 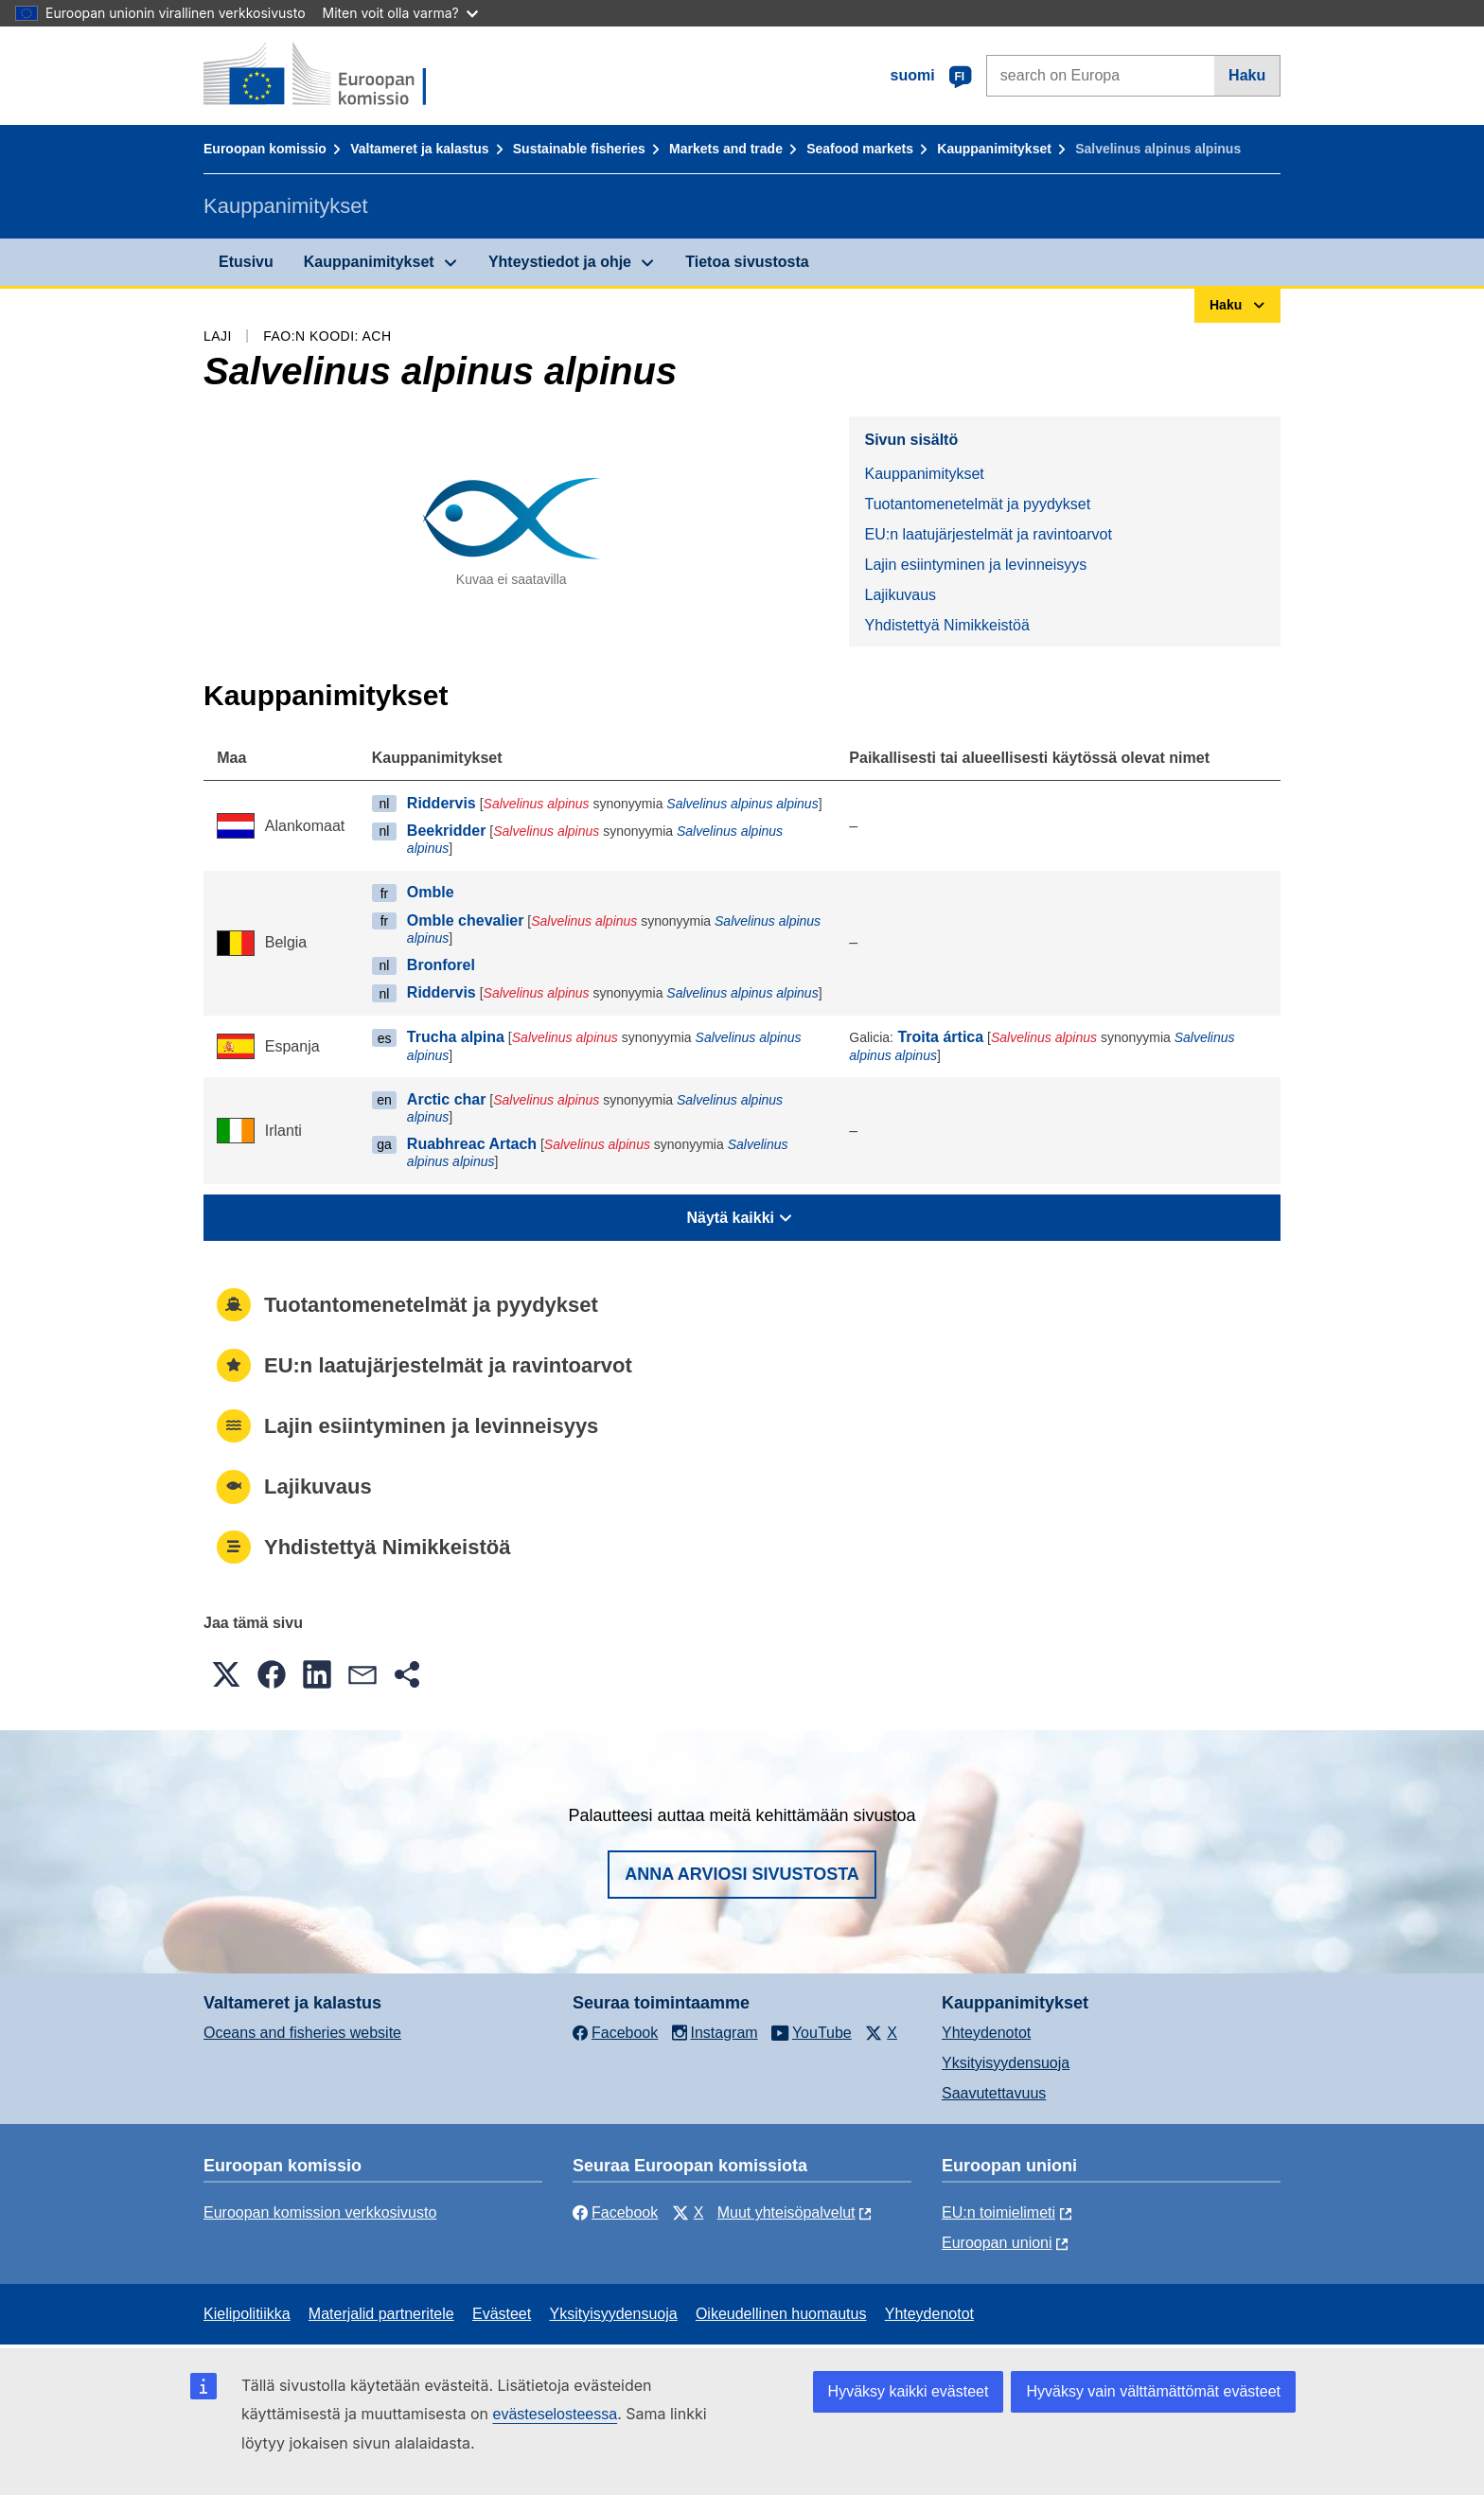 What do you see at coordinates (579, 148) in the screenshot?
I see `Sustainable fisheries` at bounding box center [579, 148].